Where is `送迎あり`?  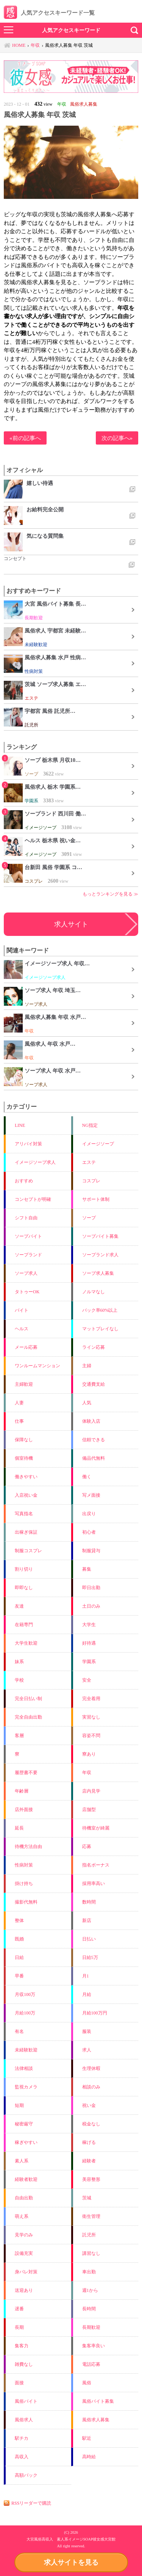
送迎あり is located at coordinates (24, 2290).